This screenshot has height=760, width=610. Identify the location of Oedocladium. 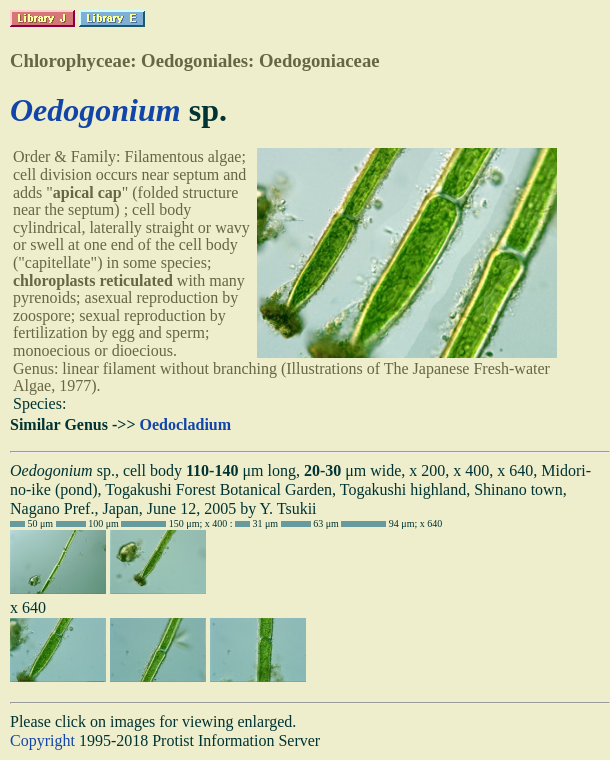
(186, 424).